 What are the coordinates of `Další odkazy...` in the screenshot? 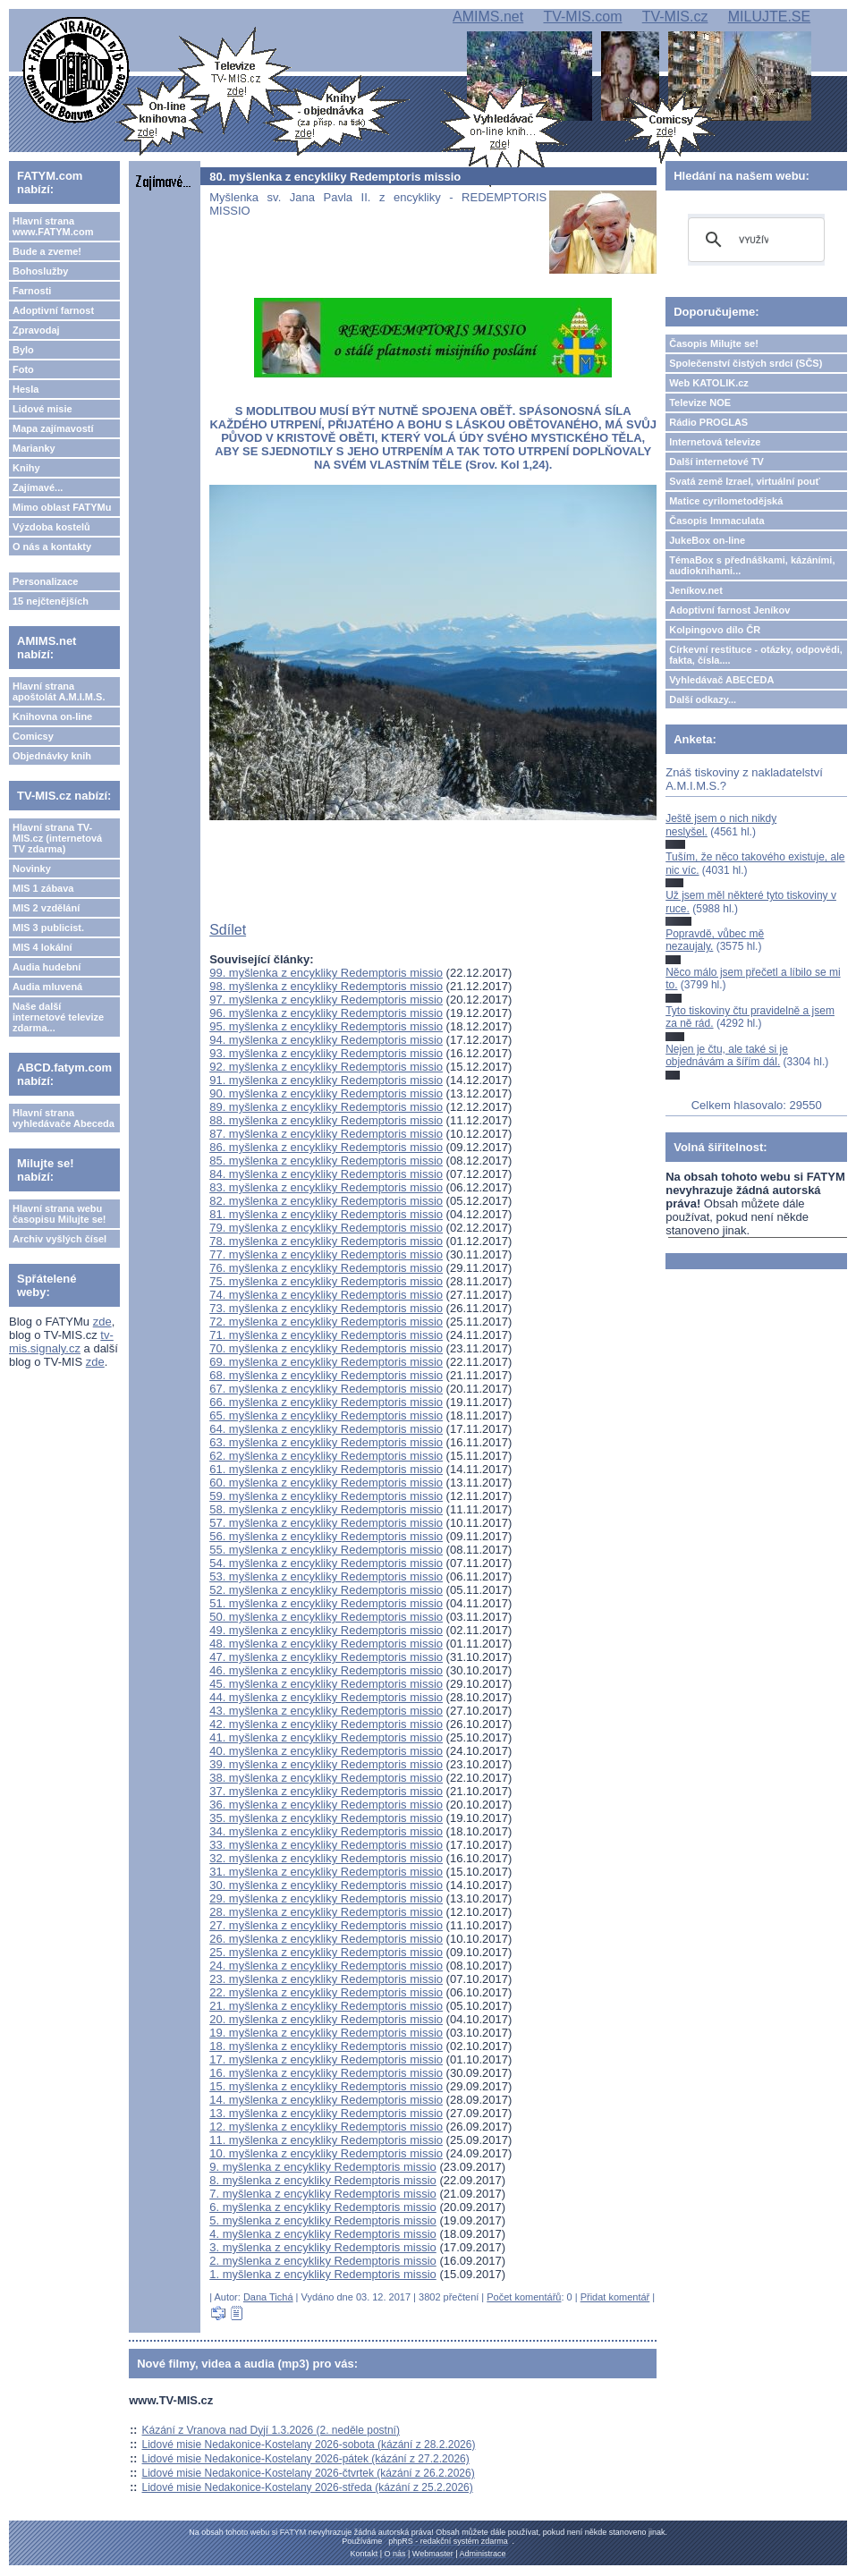 It's located at (702, 699).